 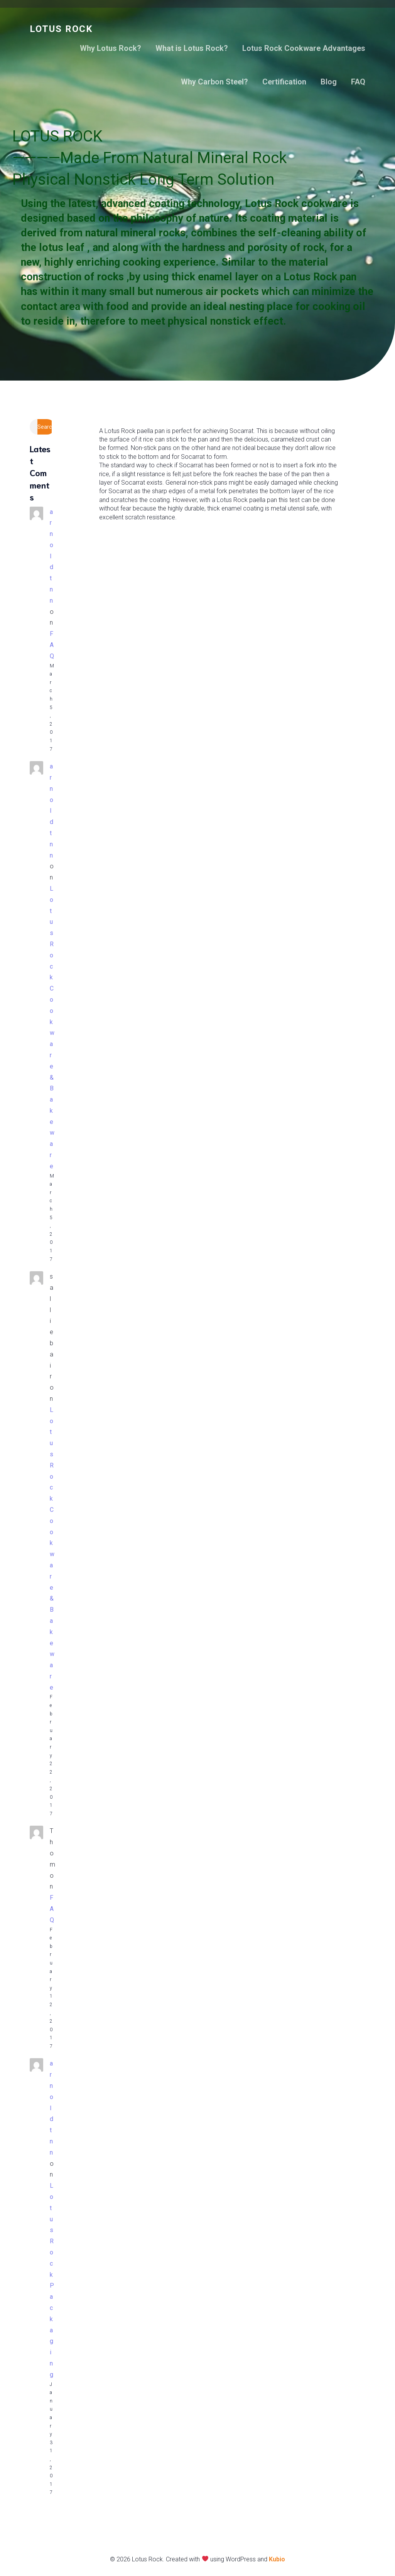 I want to click on What is Lotus Rock?, so click(x=191, y=48).